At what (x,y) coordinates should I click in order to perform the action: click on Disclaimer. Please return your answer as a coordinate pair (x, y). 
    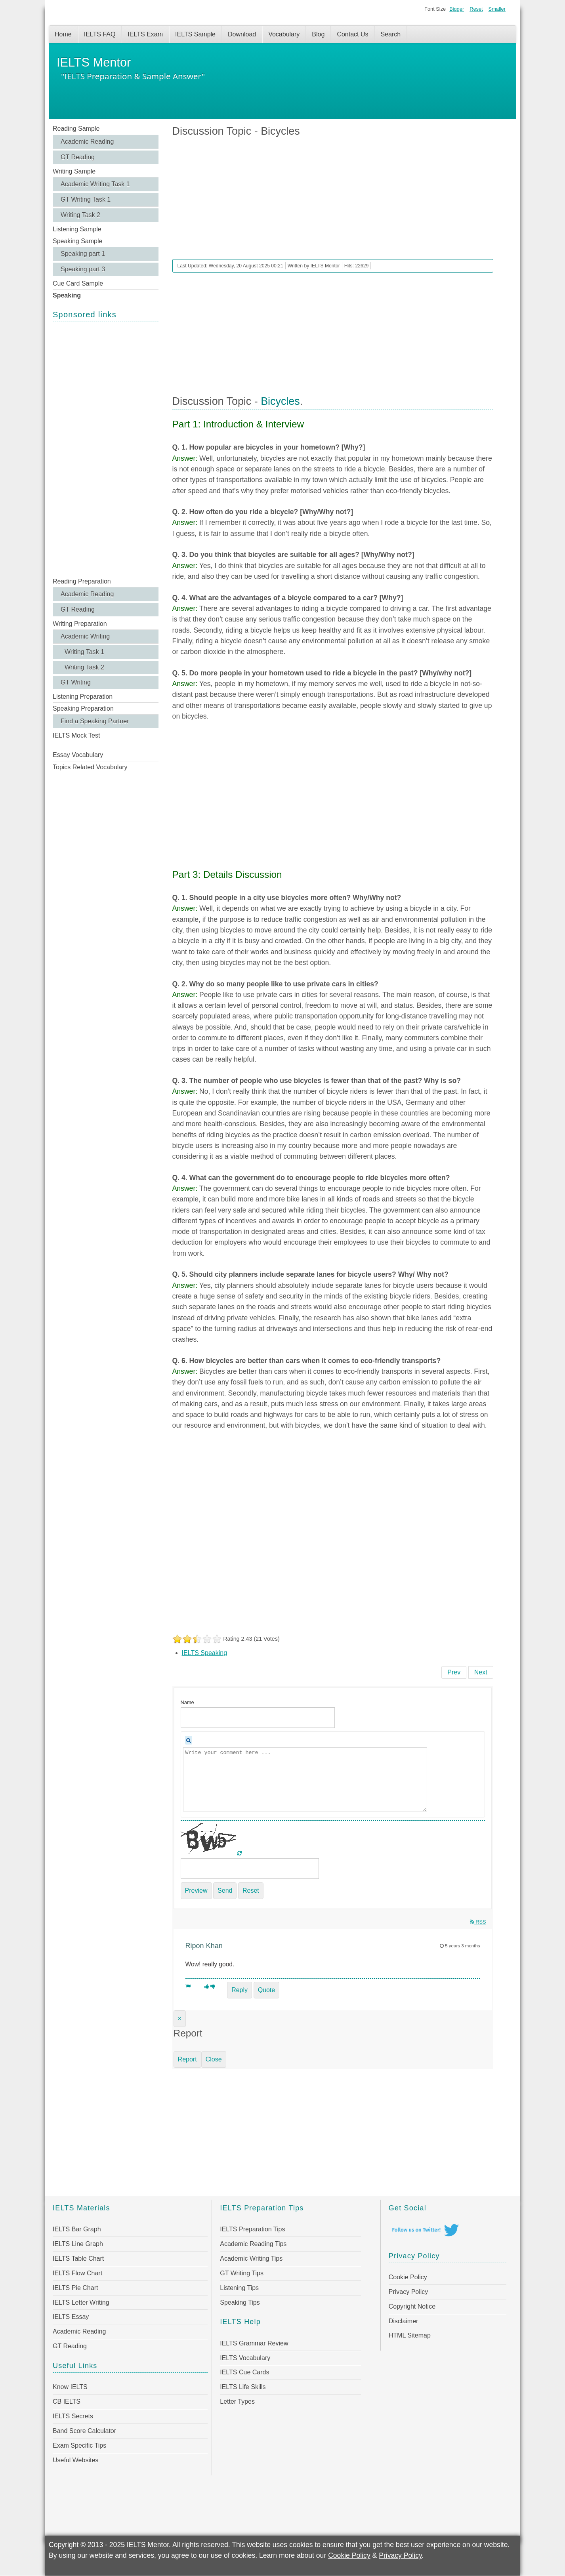
    Looking at the image, I should click on (403, 2321).